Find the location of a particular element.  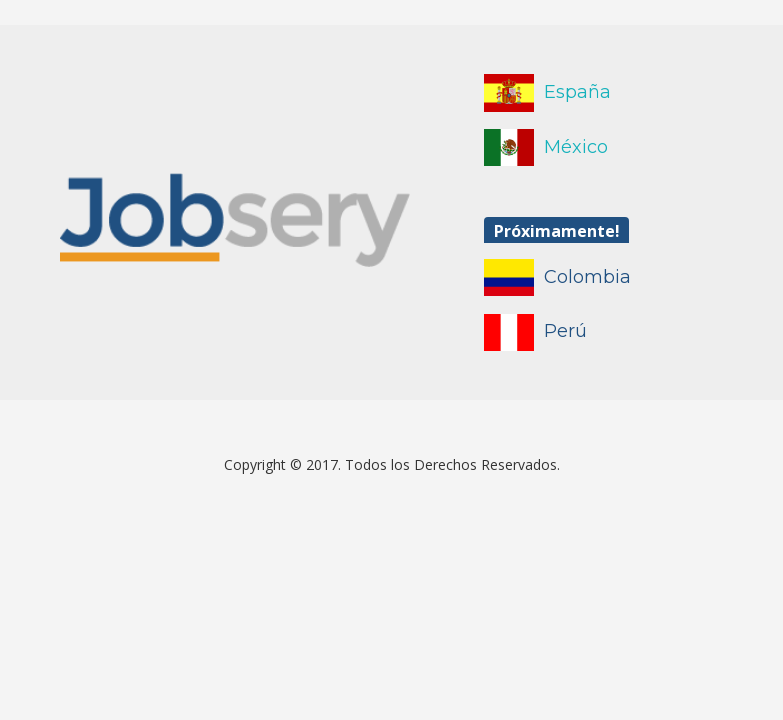

España is located at coordinates (577, 92).